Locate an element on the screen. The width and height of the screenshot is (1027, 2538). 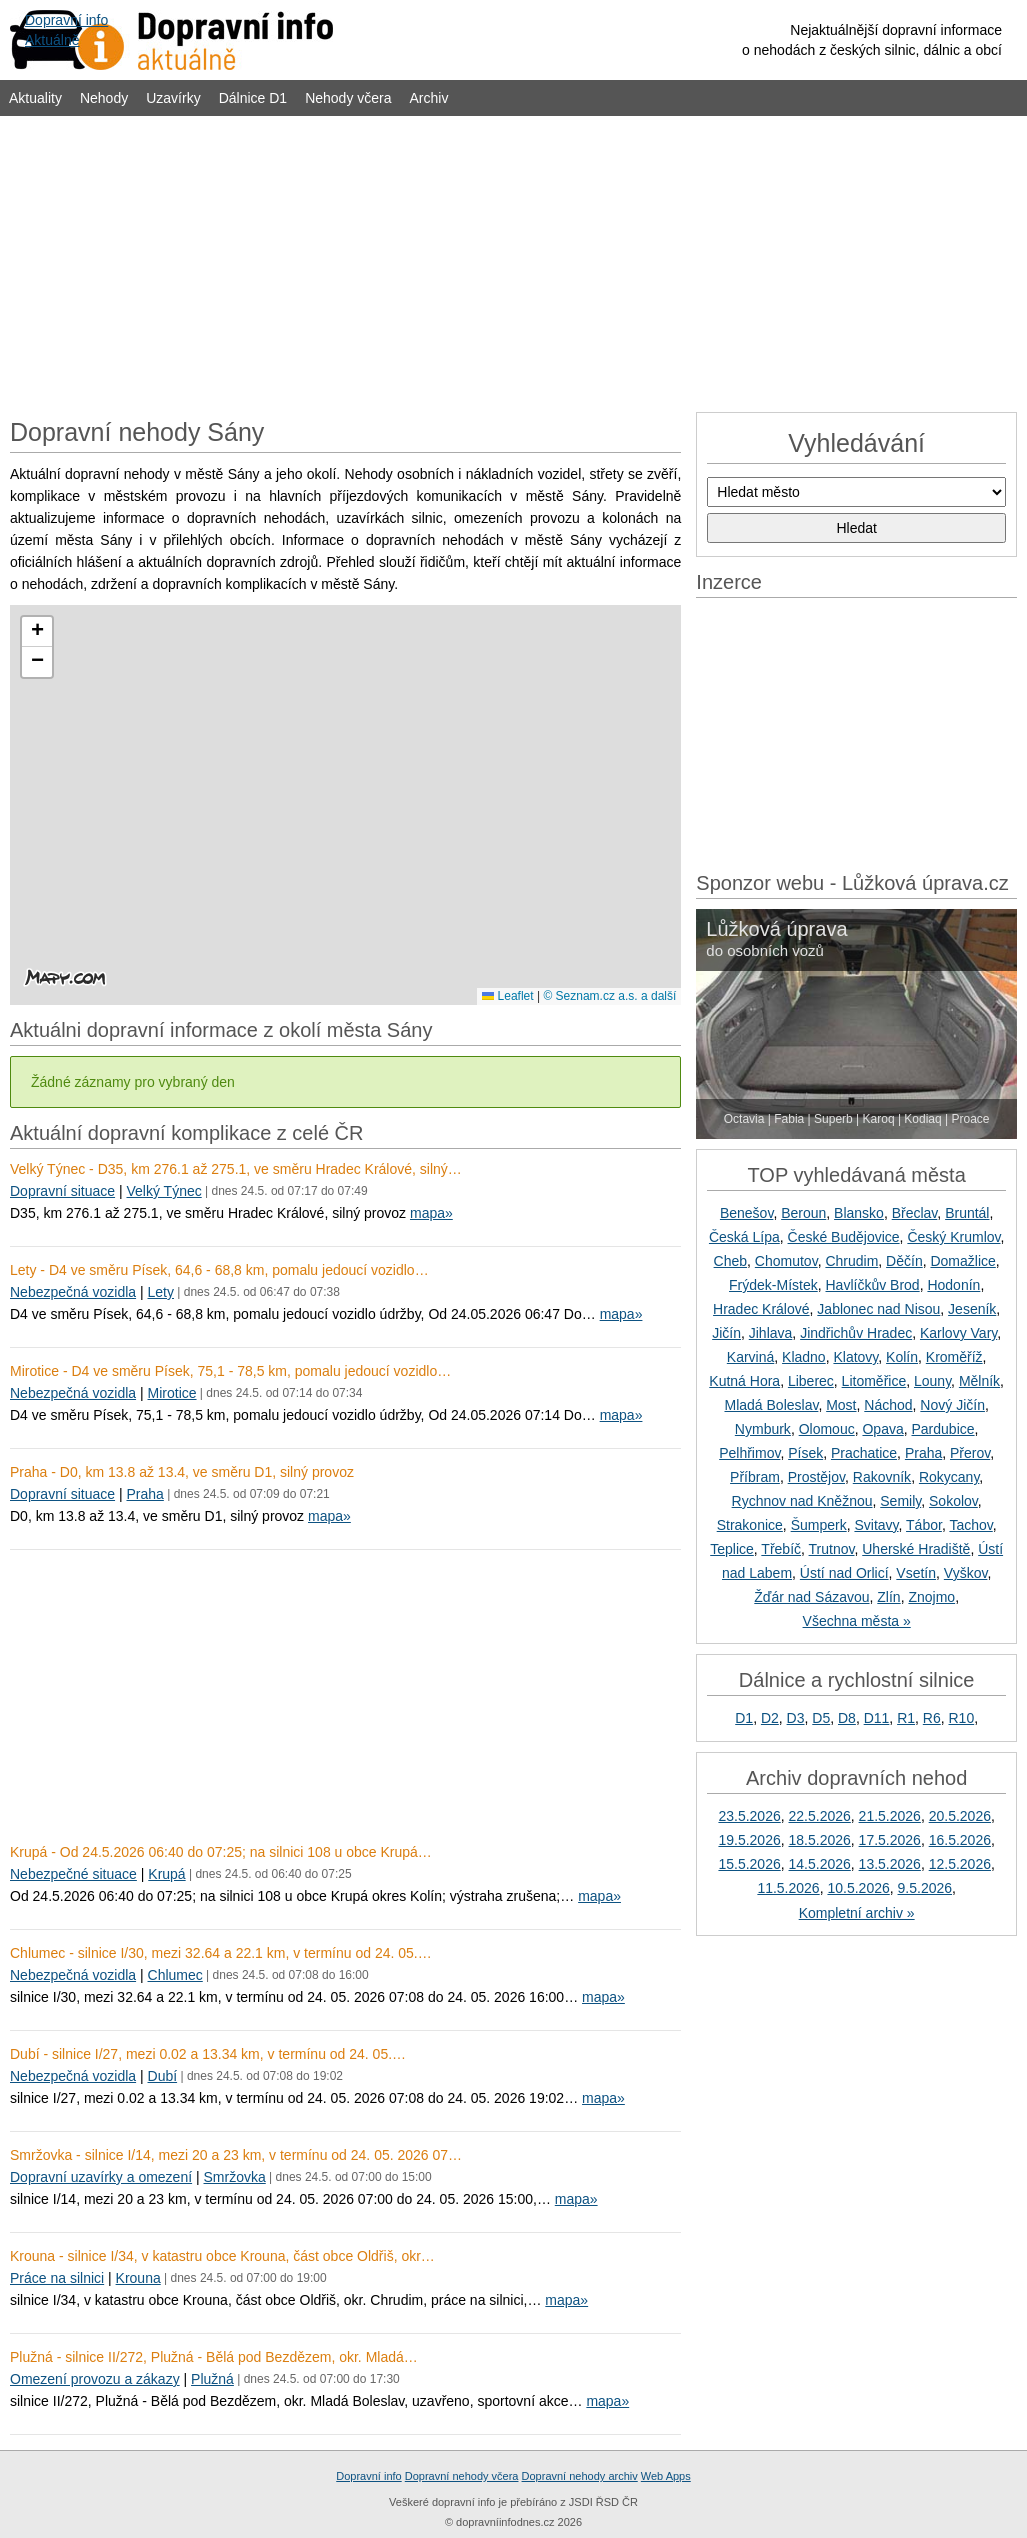
Mělník is located at coordinates (979, 1381).